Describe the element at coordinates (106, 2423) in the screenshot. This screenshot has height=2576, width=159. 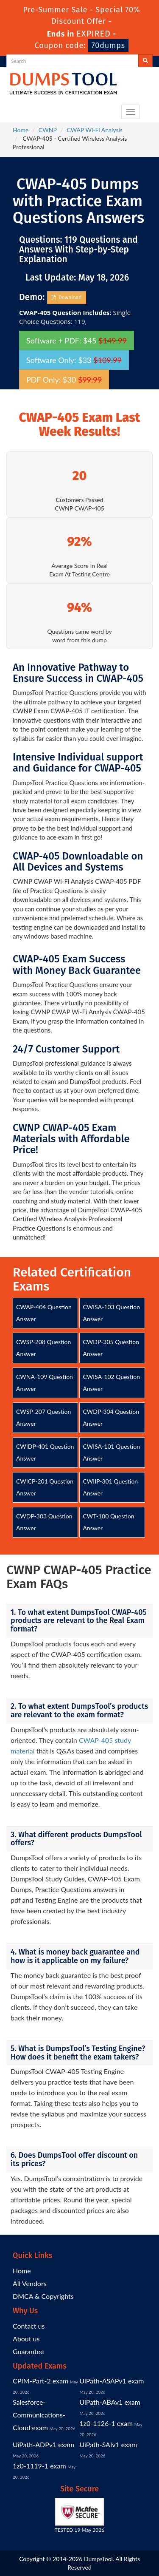
I see `1z0-1126-1 exam` at that location.